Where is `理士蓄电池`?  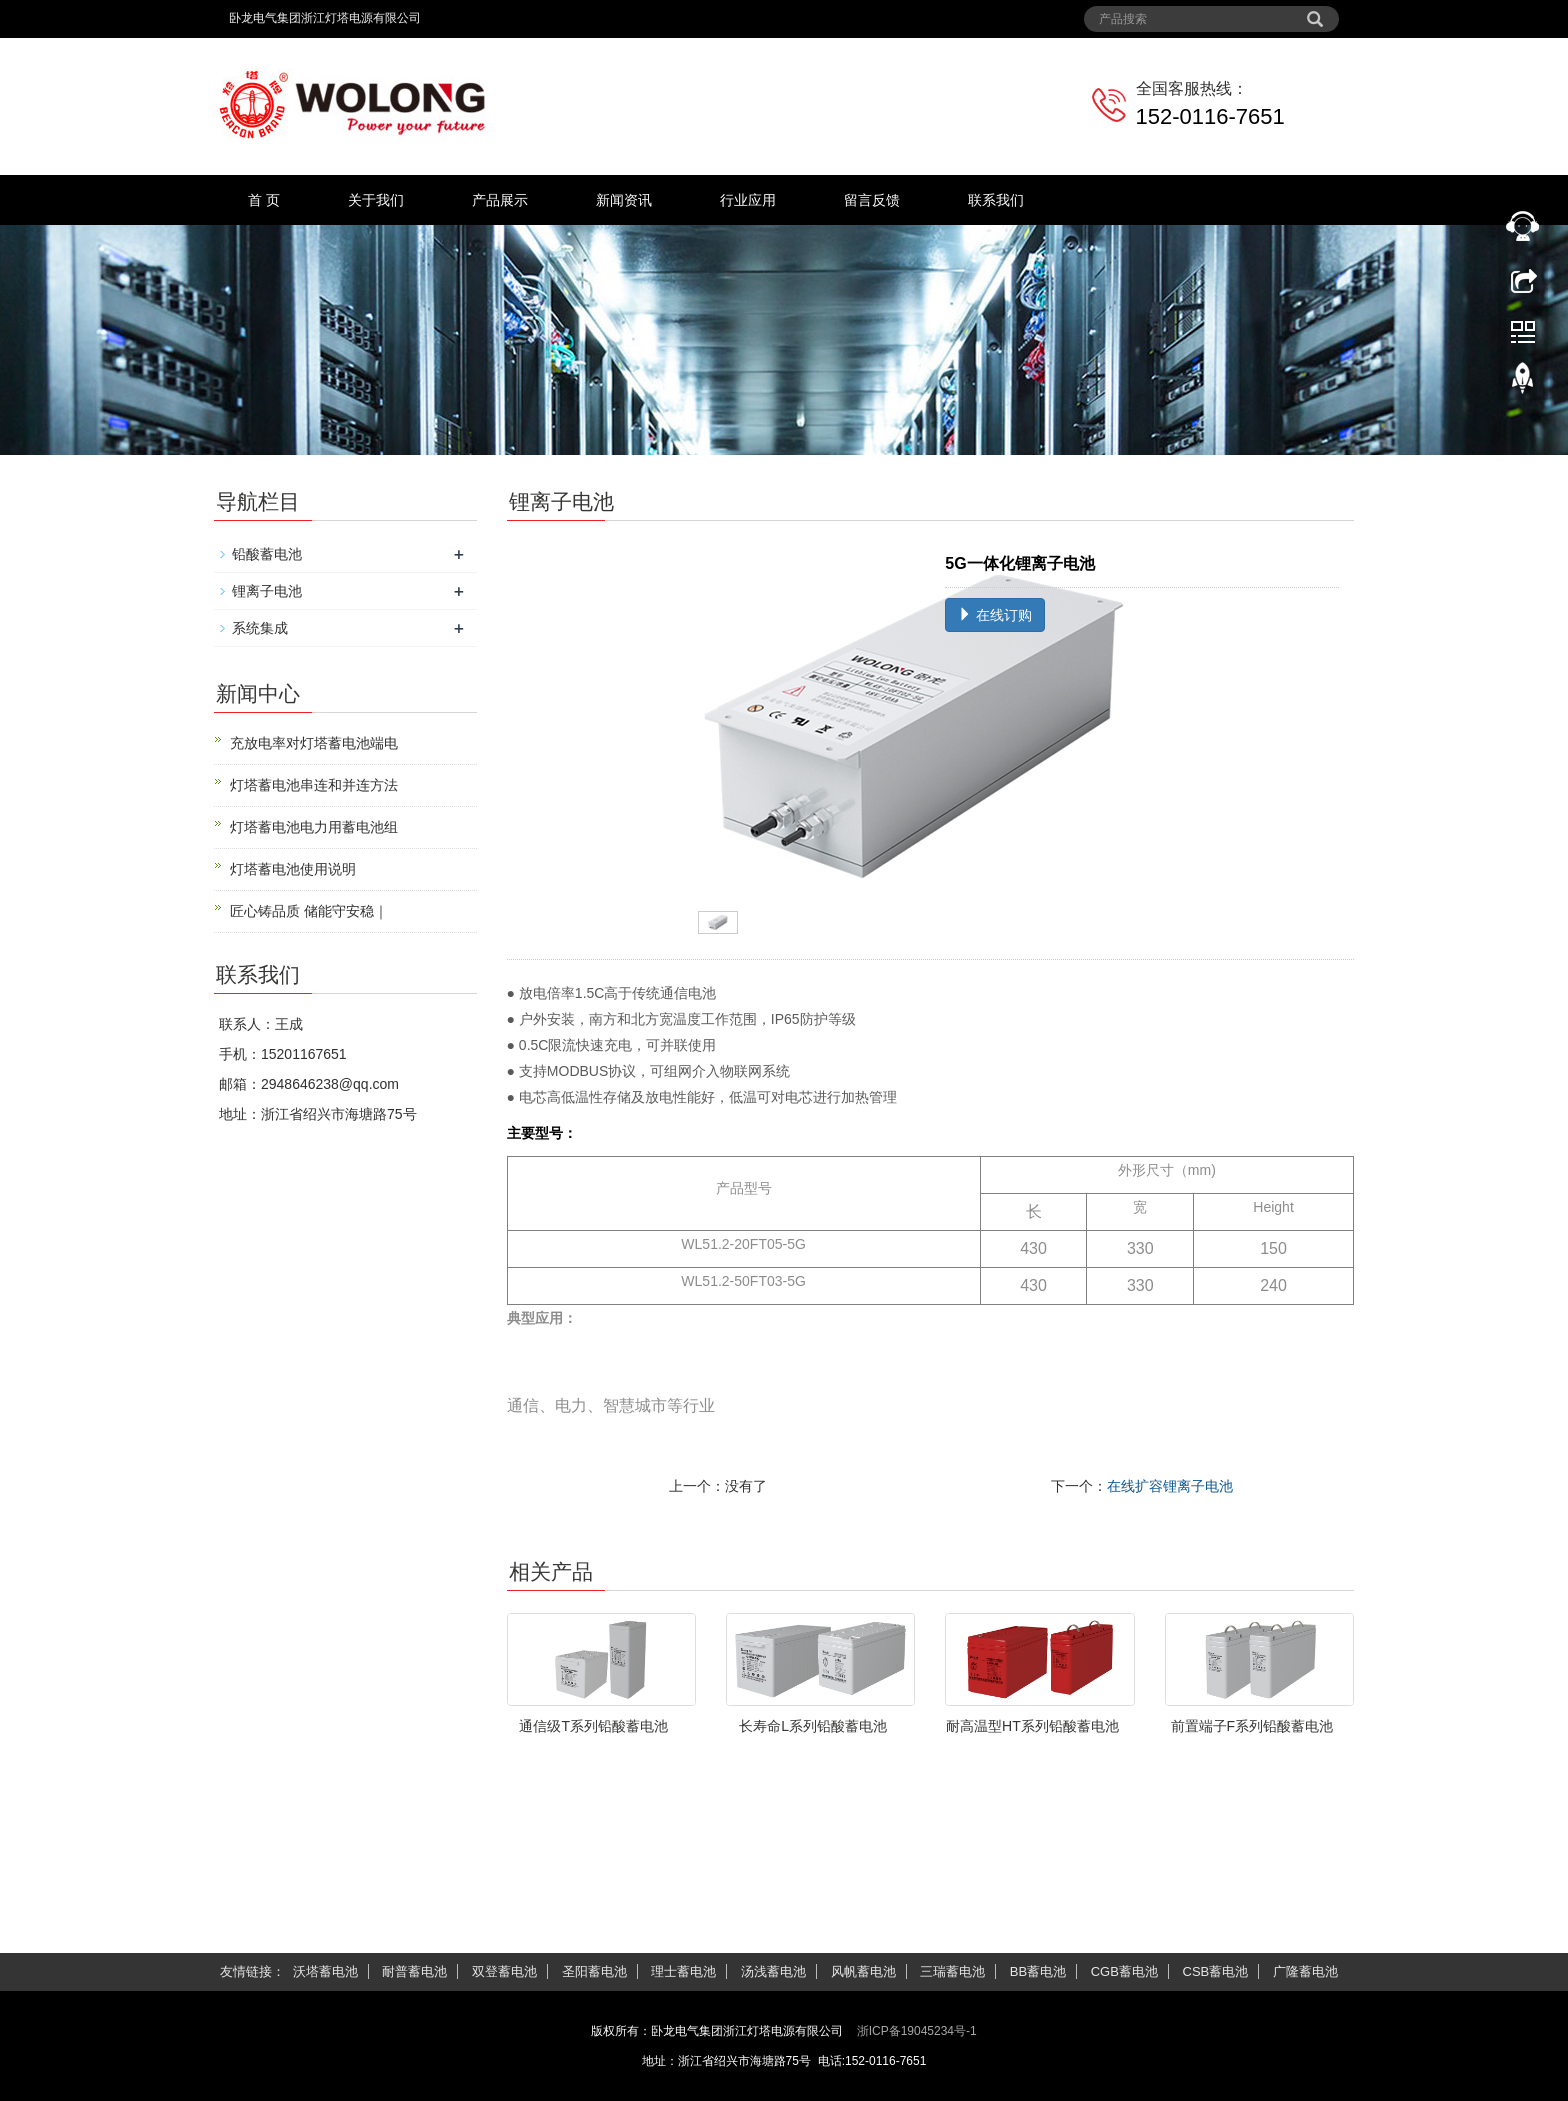 理士蓄电池 is located at coordinates (683, 1971).